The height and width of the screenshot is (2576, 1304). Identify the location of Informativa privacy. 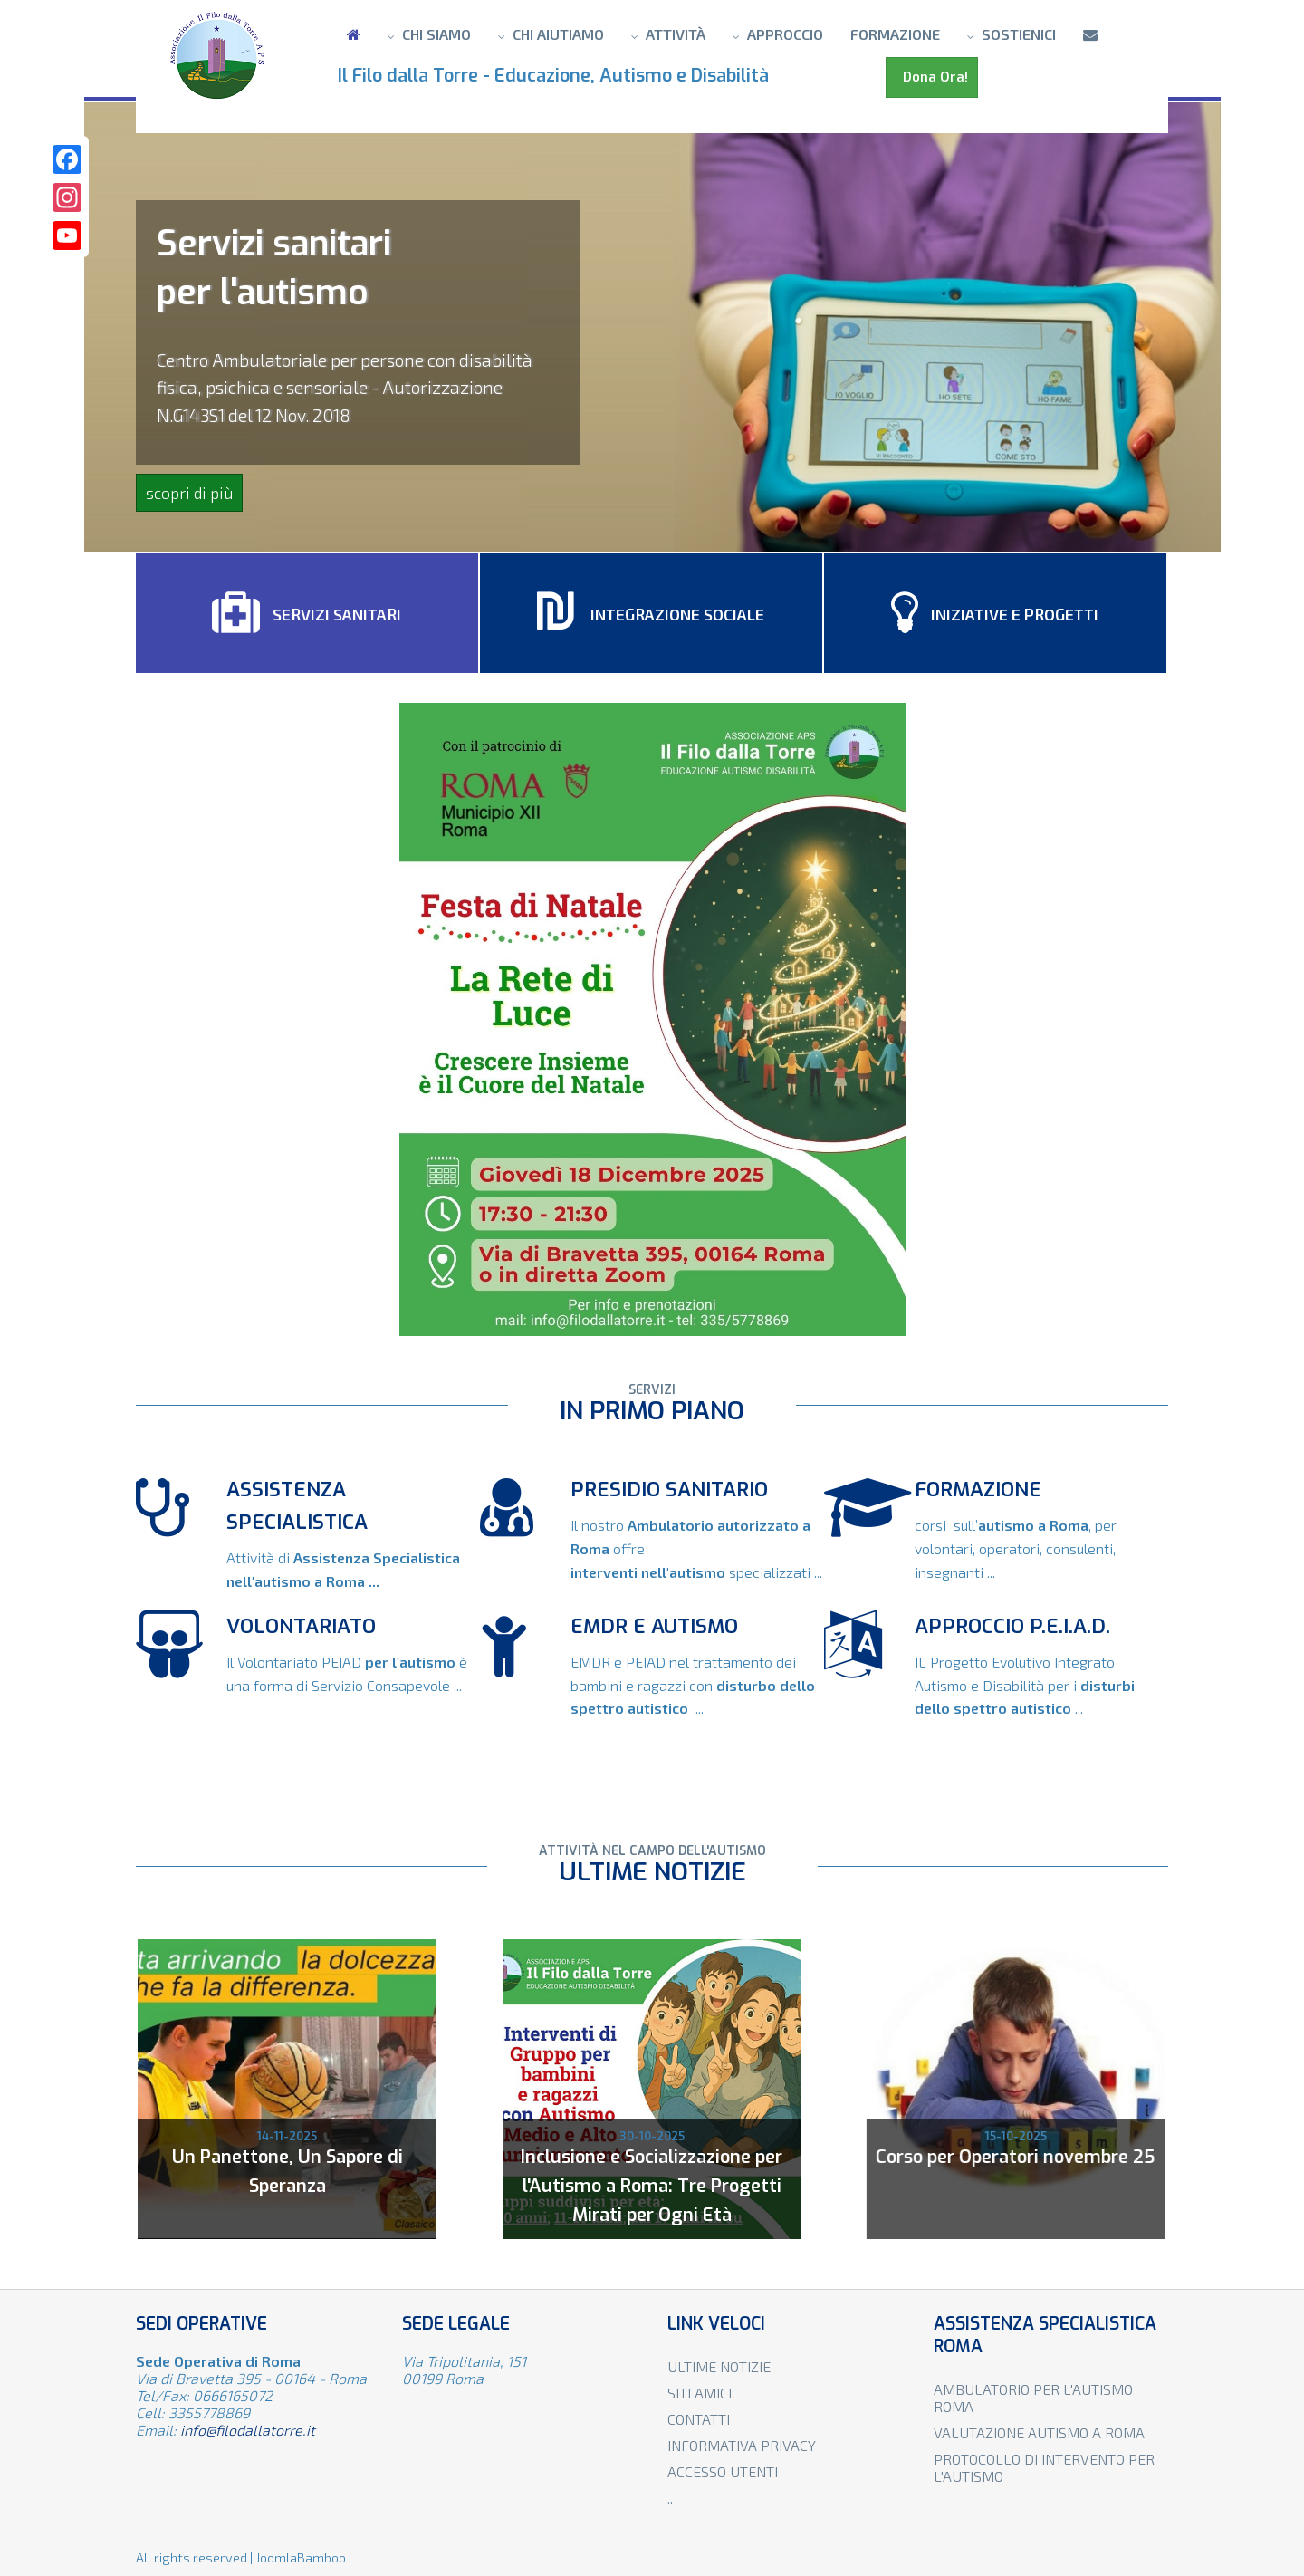
(741, 2445).